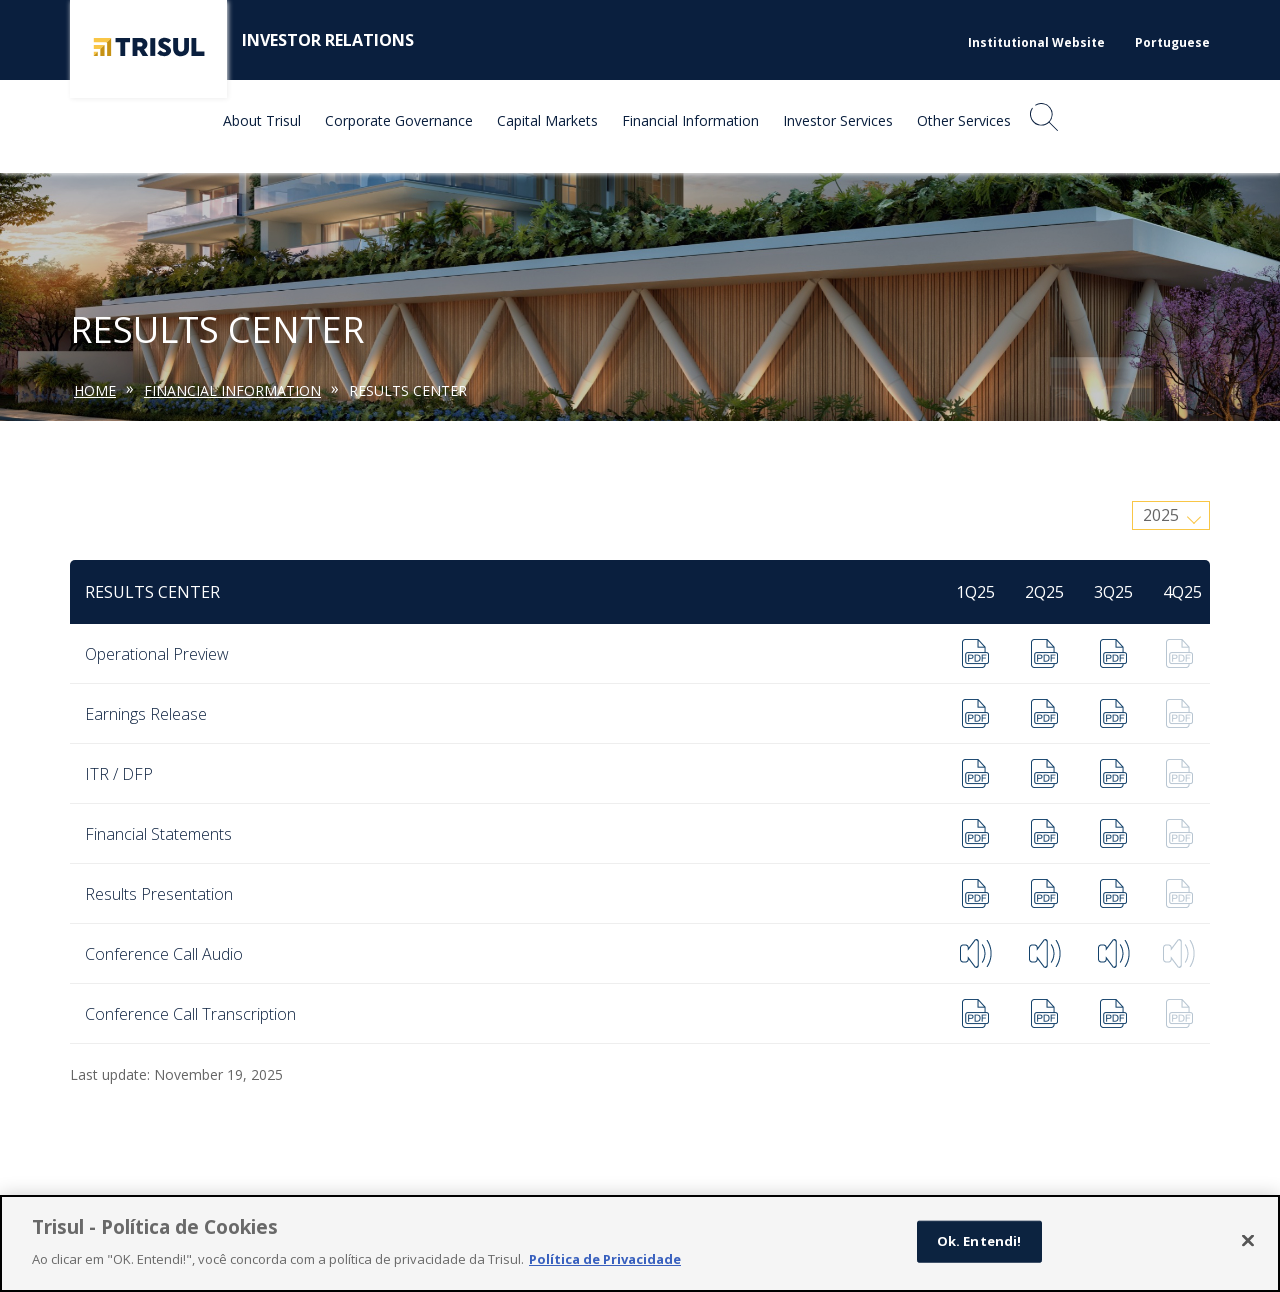 The height and width of the screenshot is (1292, 1280). Describe the element at coordinates (838, 120) in the screenshot. I see `Investor Services` at that location.